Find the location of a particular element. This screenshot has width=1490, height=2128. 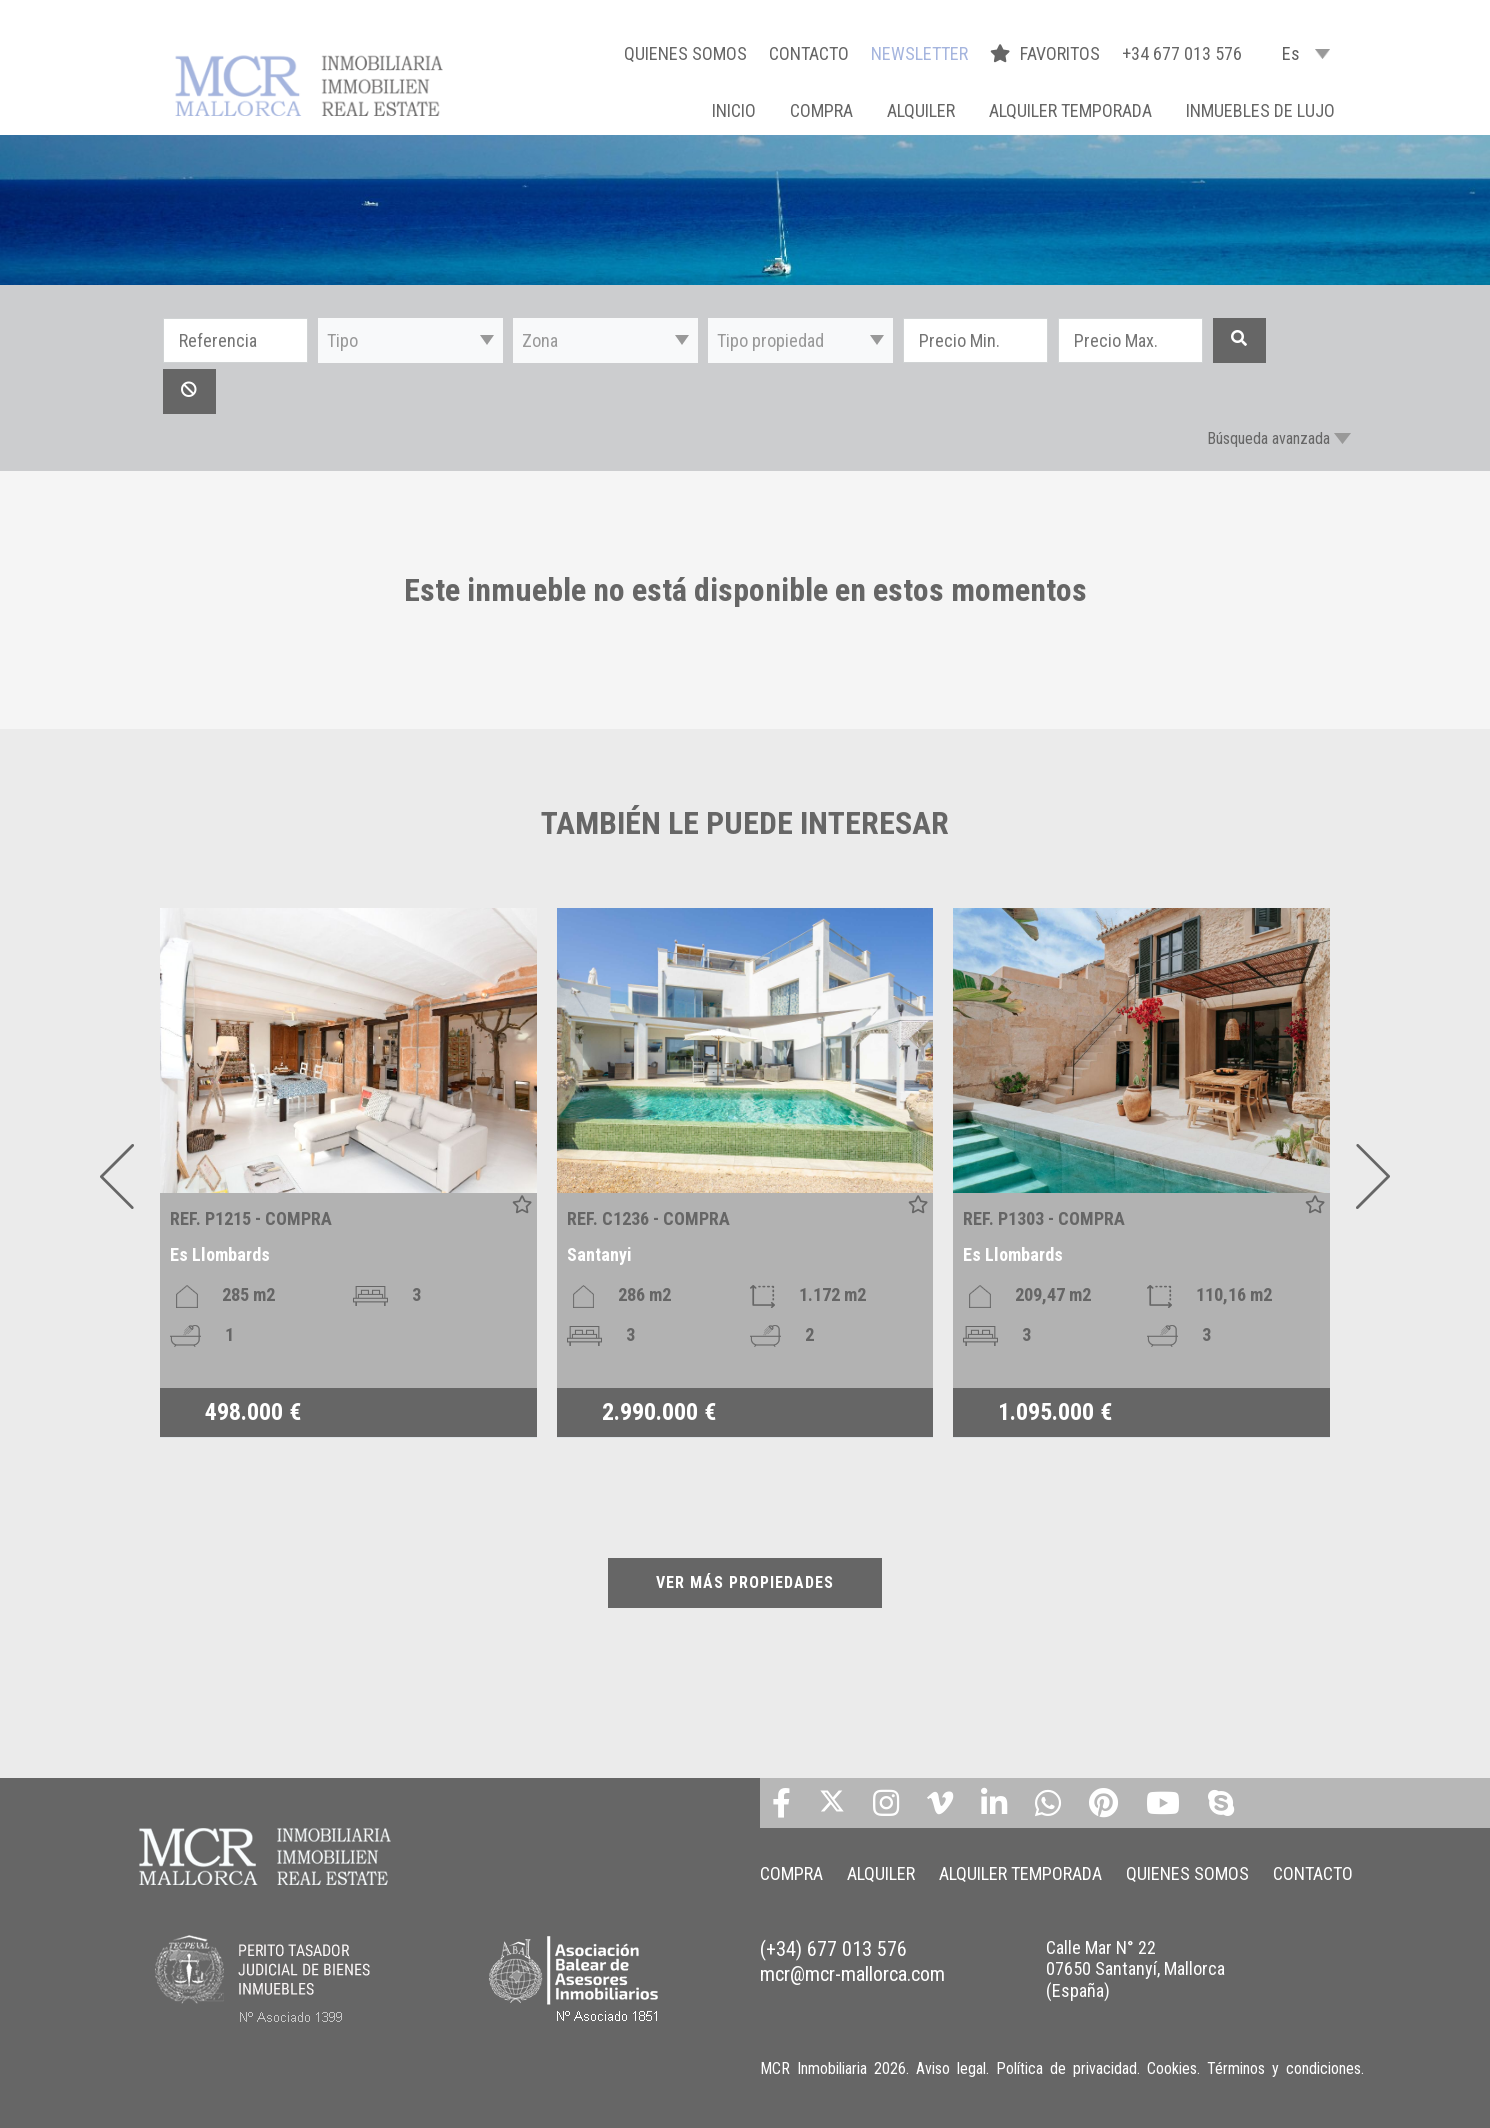

+34 677 013 576 is located at coordinates (1182, 53).